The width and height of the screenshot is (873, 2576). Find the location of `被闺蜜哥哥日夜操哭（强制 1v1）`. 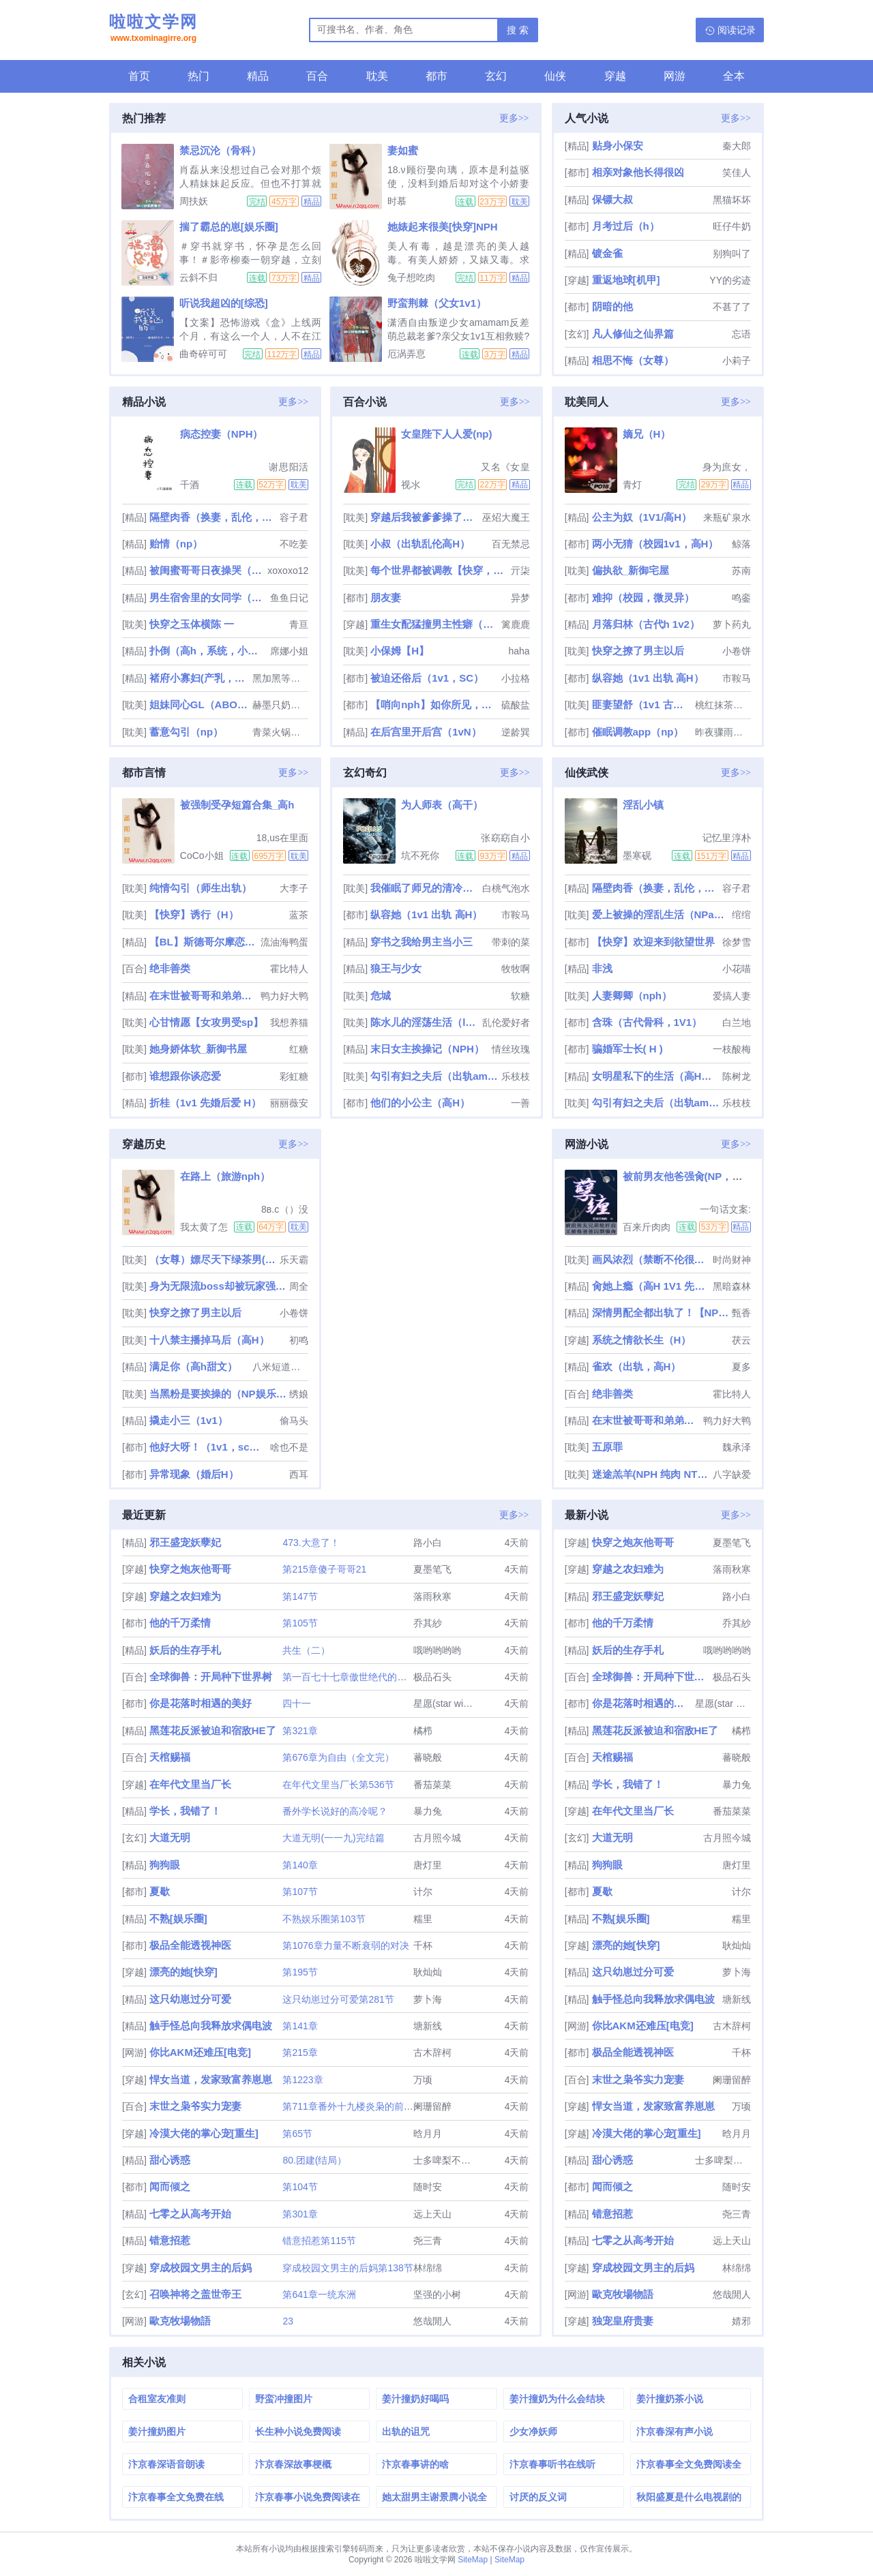

被闺蜜哥哥日夜操哭（强制 1v1） is located at coordinates (207, 570).